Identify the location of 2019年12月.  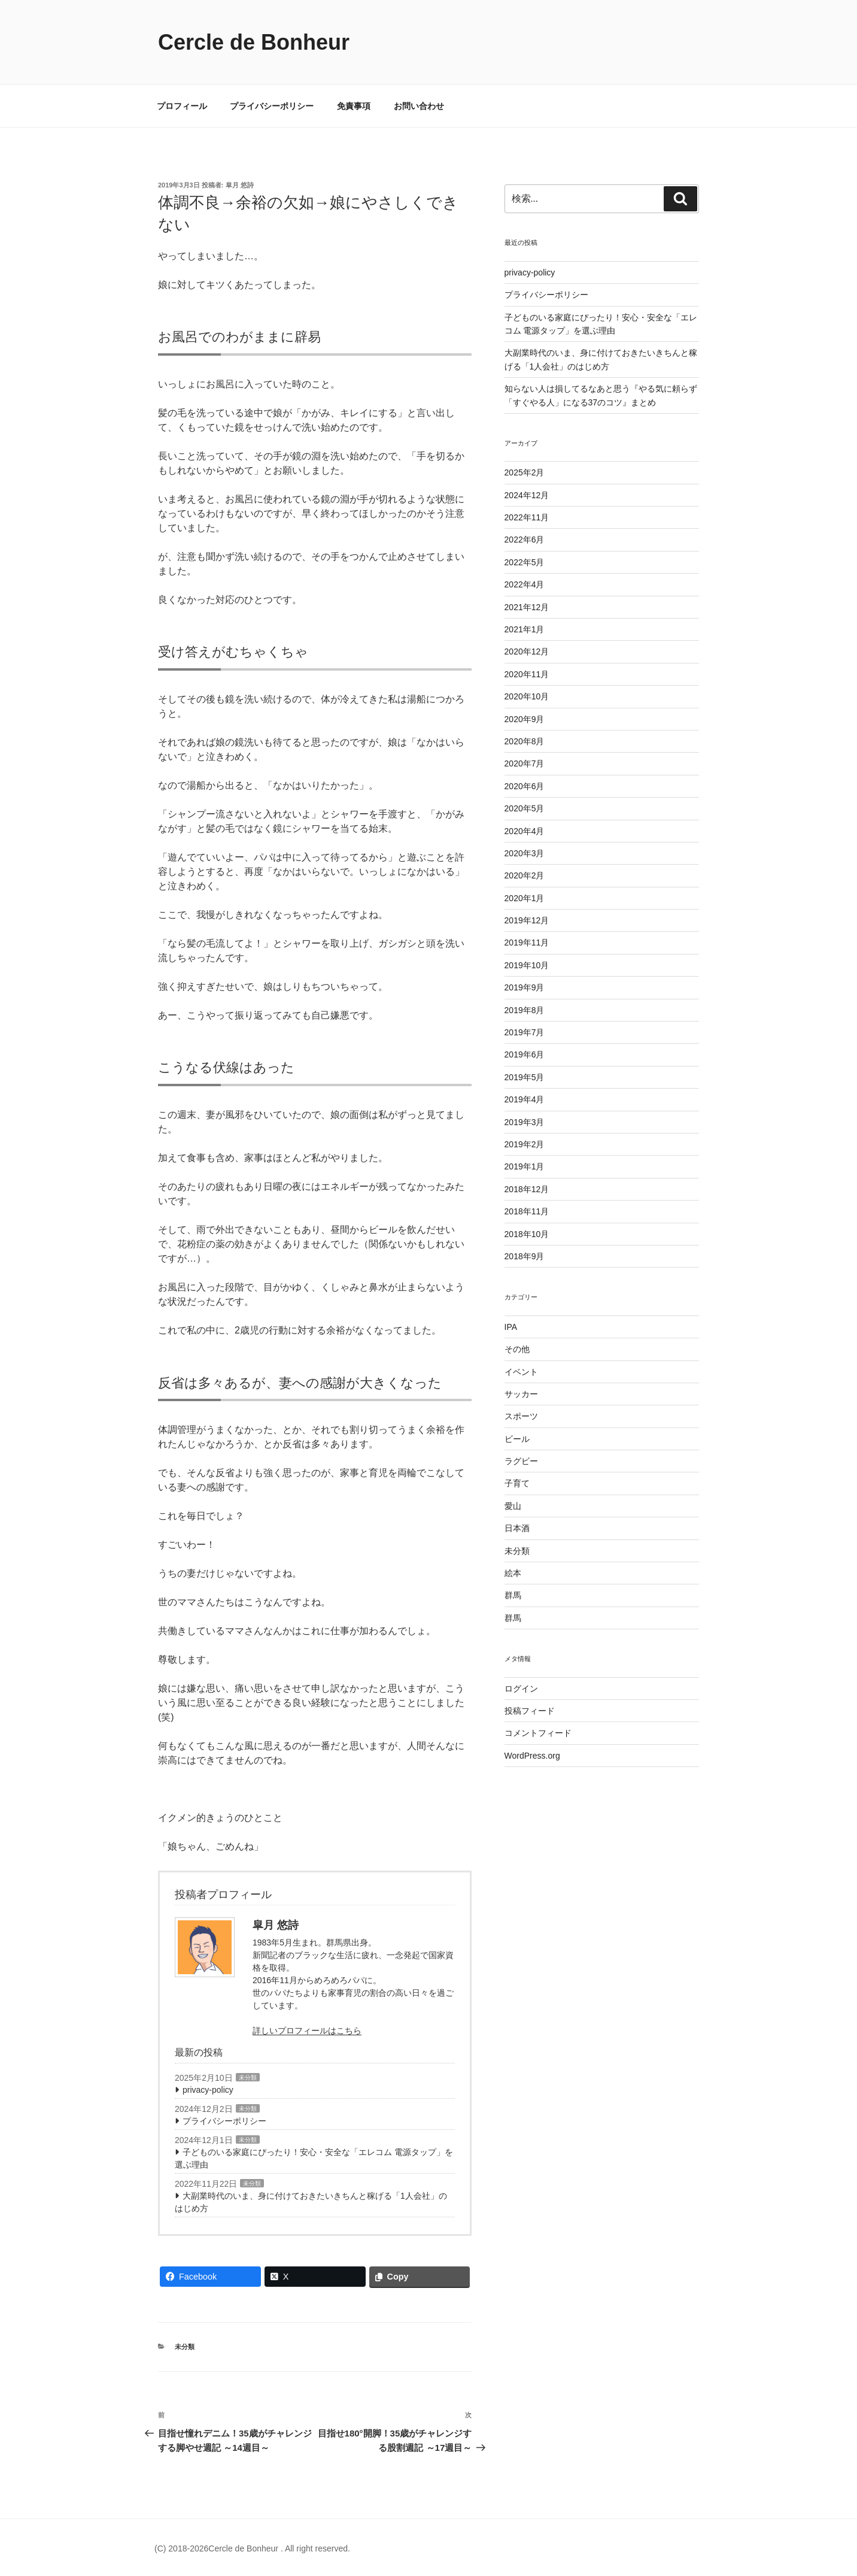
(527, 920).